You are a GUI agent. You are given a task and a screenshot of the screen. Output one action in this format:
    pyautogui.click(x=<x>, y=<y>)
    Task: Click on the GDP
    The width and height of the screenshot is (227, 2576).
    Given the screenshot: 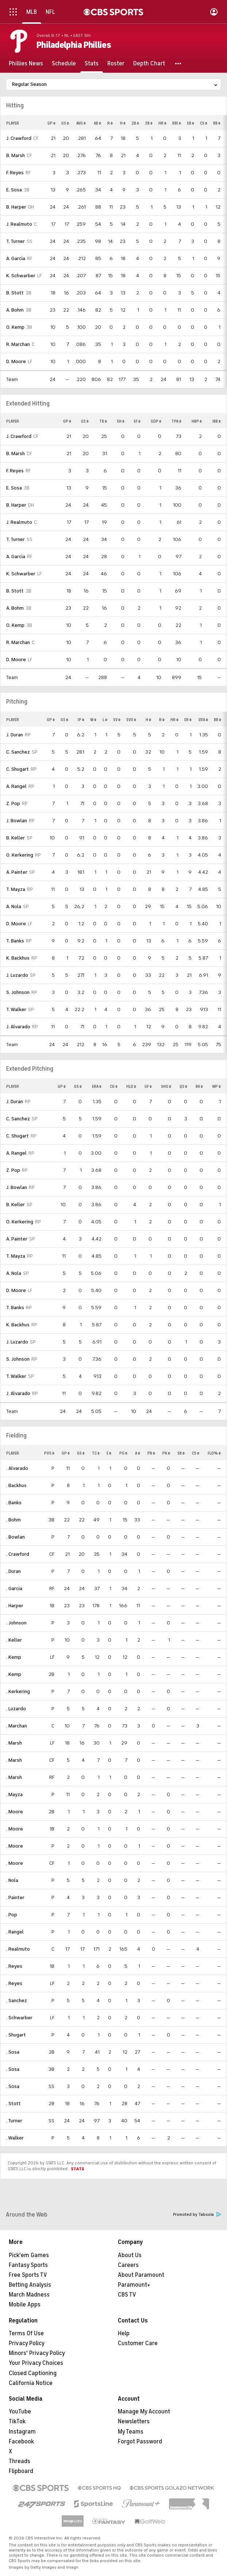 What is the action you would take?
    pyautogui.click(x=156, y=421)
    